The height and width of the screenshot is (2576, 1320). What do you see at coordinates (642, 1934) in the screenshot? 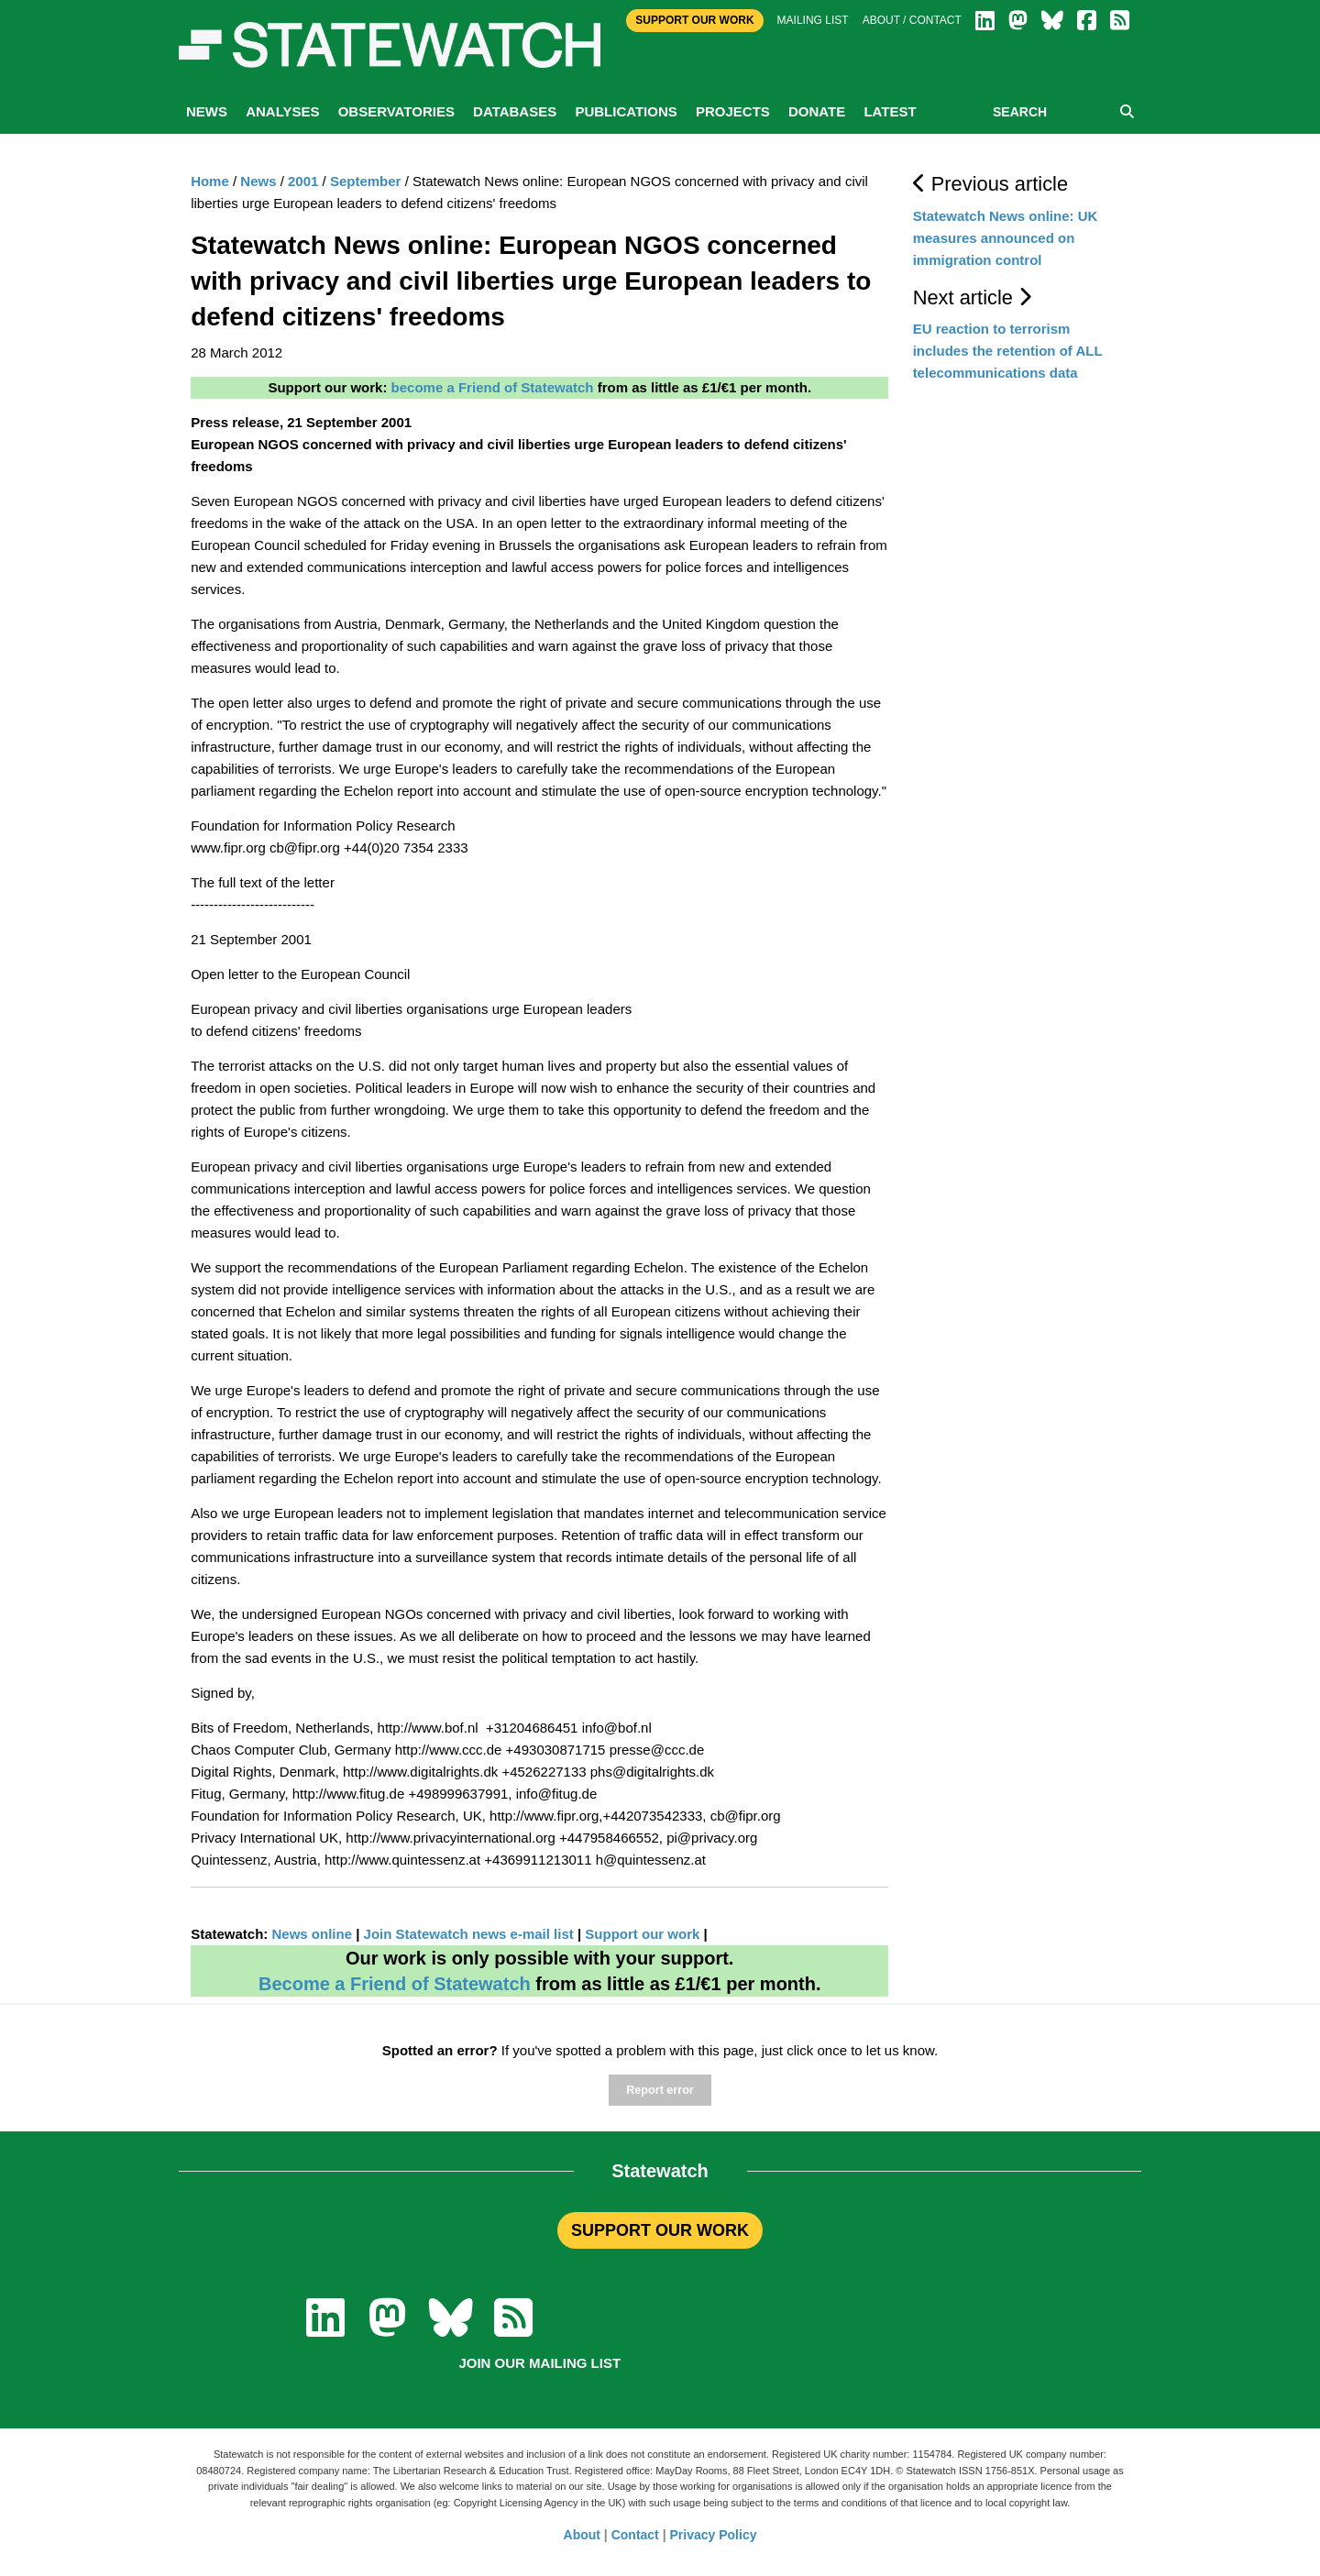
I see `Support our work` at bounding box center [642, 1934].